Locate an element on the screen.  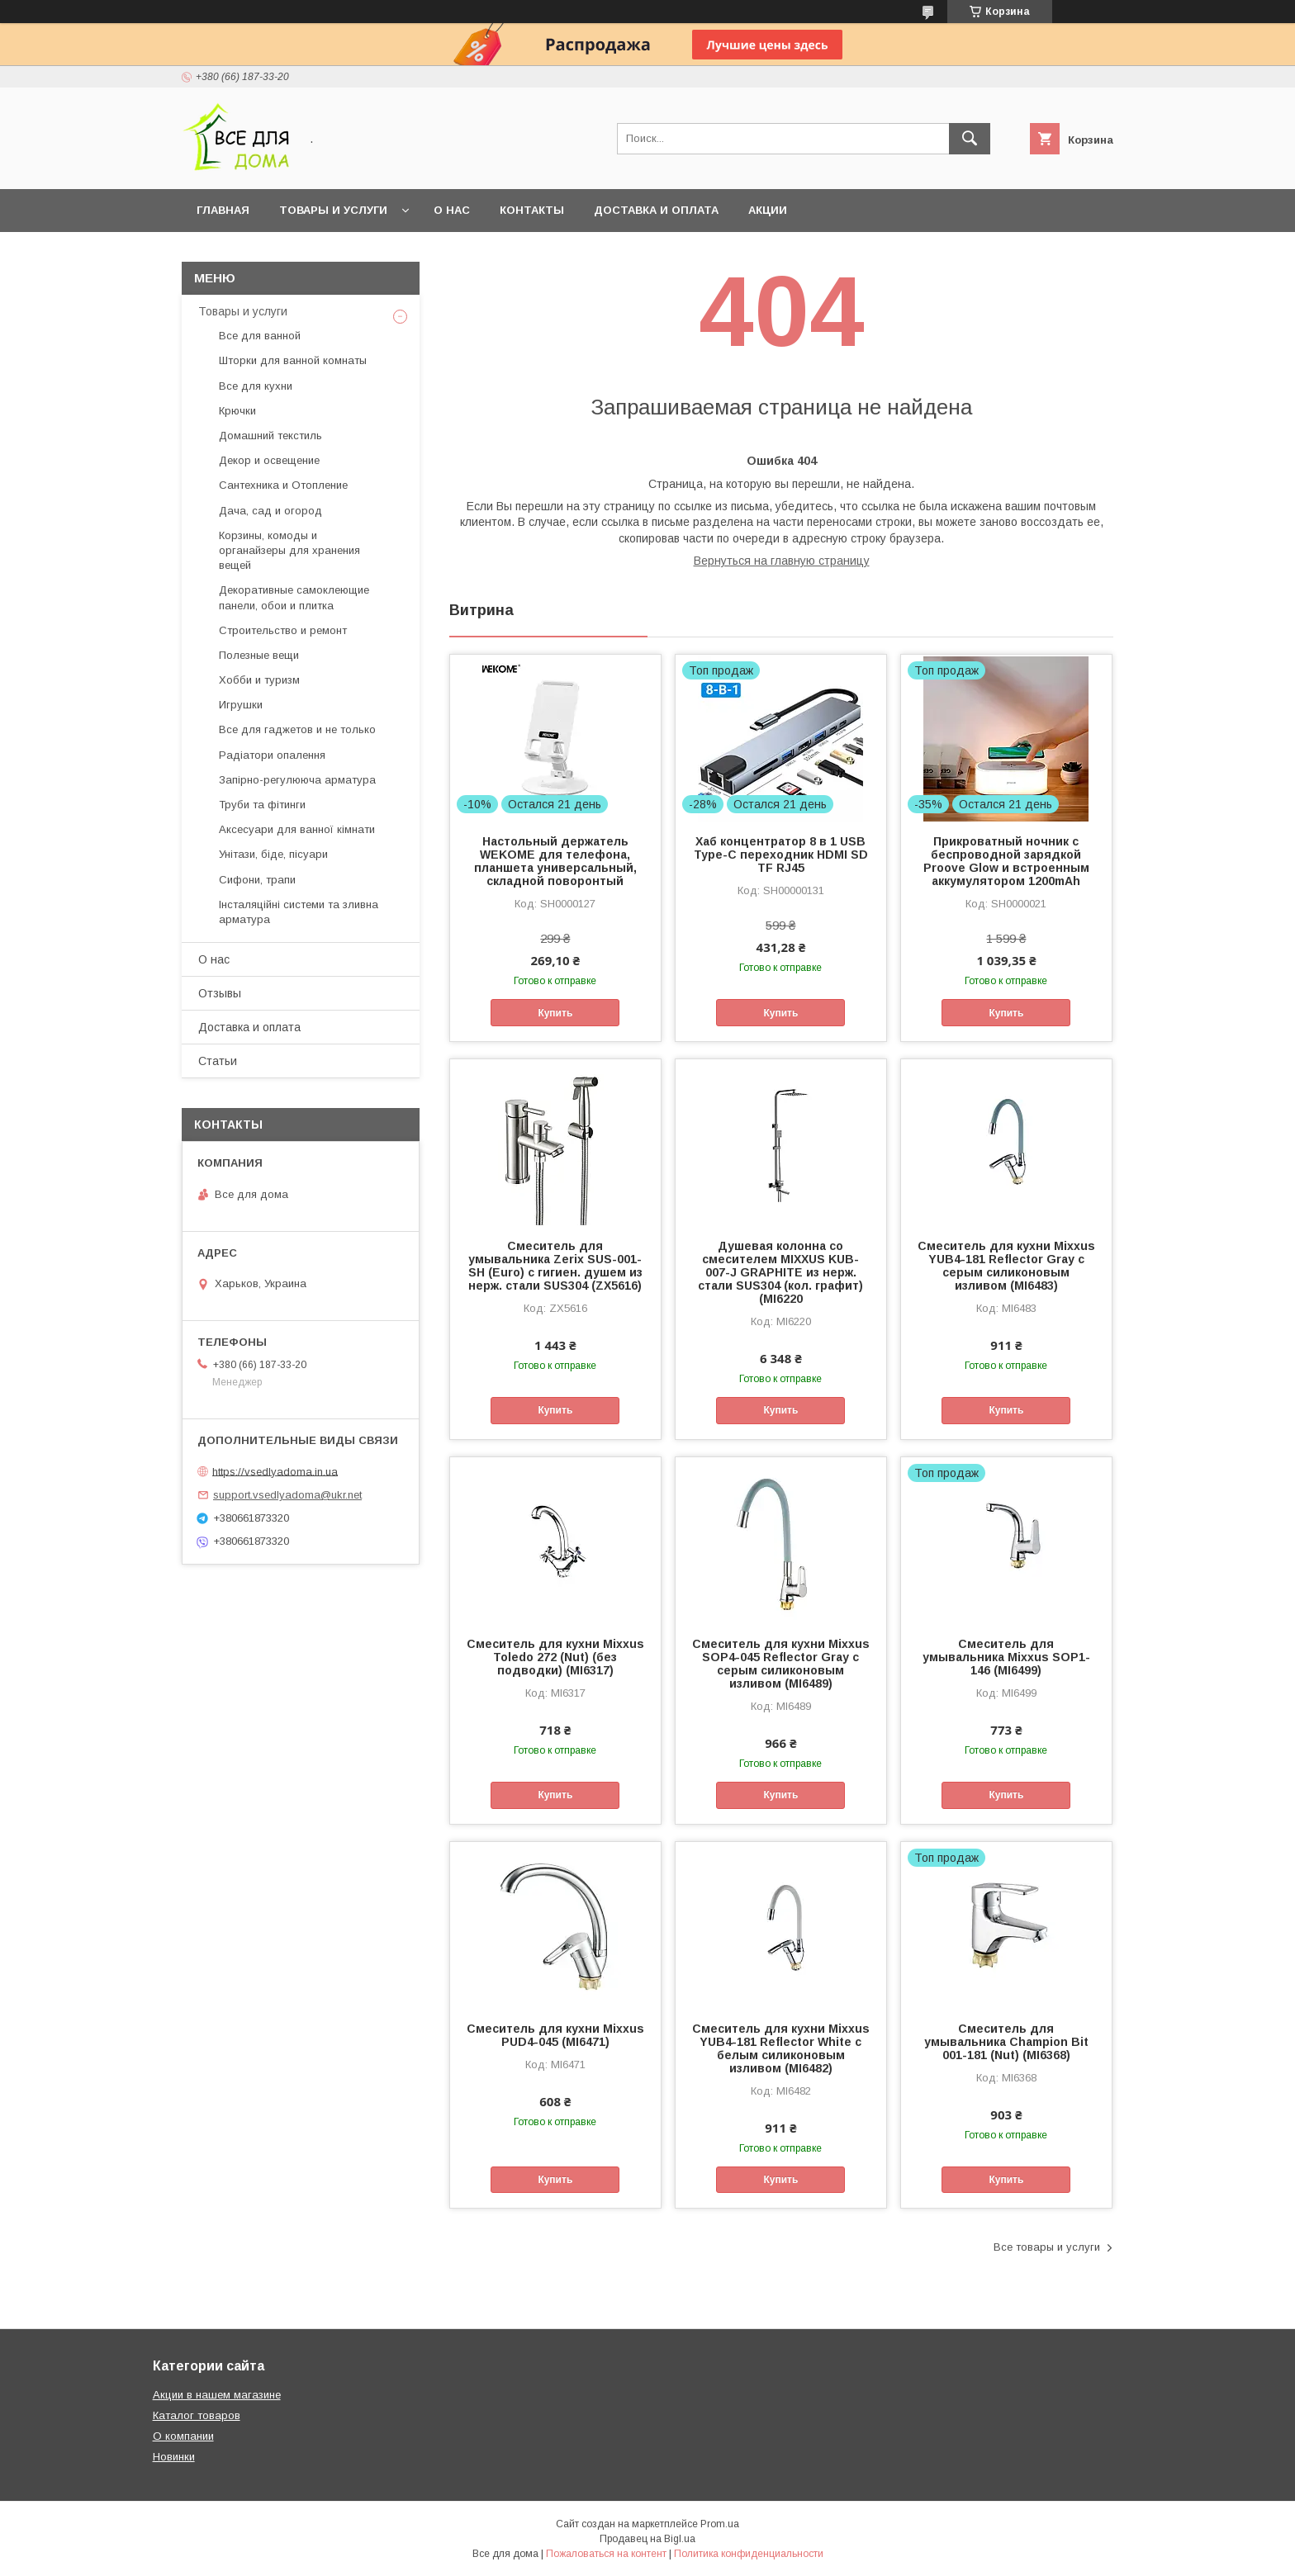
Запірно-регулююча арматура is located at coordinates (297, 780).